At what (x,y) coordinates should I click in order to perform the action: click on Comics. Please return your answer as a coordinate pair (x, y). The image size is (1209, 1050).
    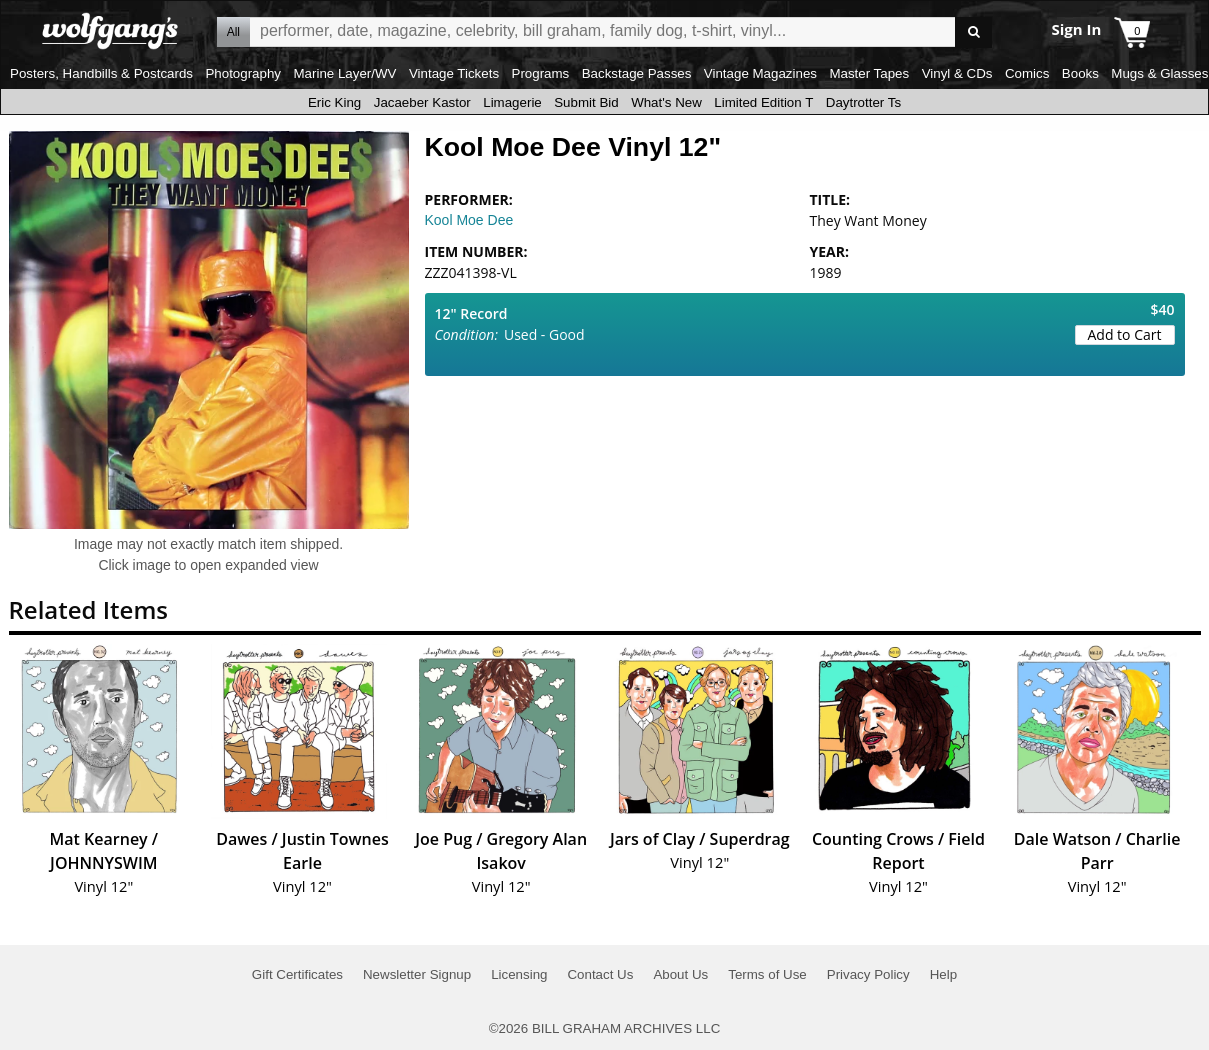
    Looking at the image, I should click on (1027, 73).